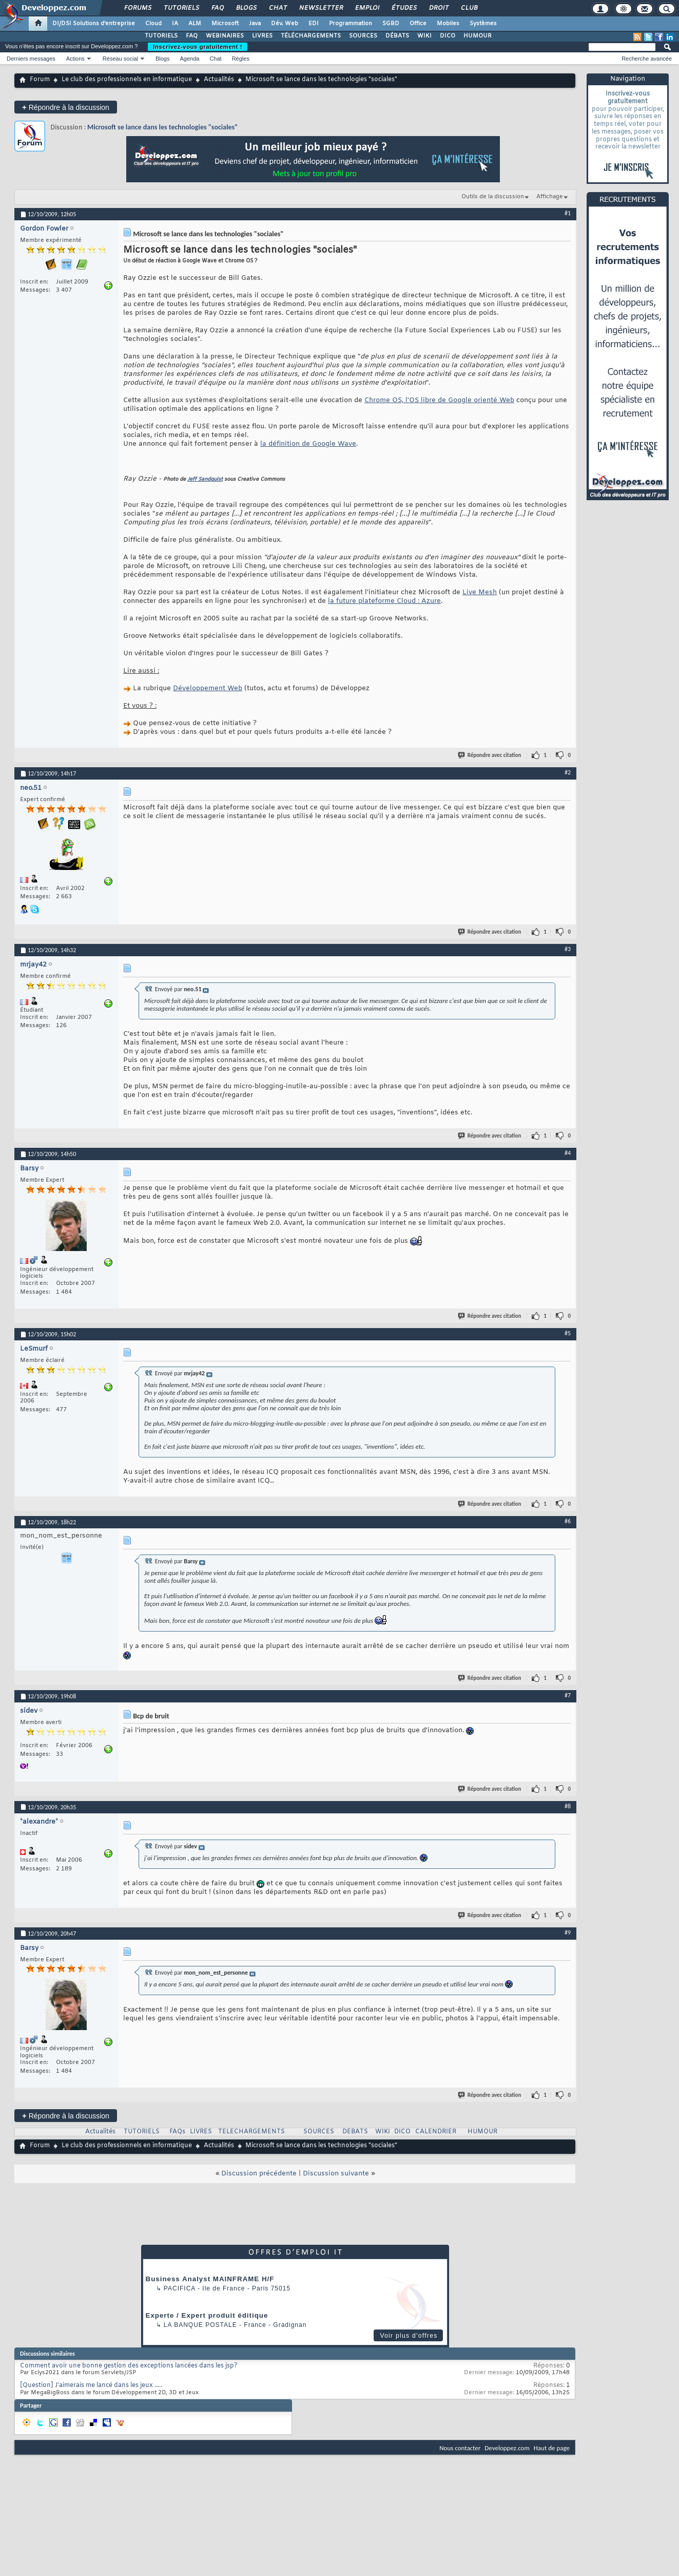 Image resolution: width=679 pixels, height=2576 pixels. I want to click on FAQ, so click(217, 8).